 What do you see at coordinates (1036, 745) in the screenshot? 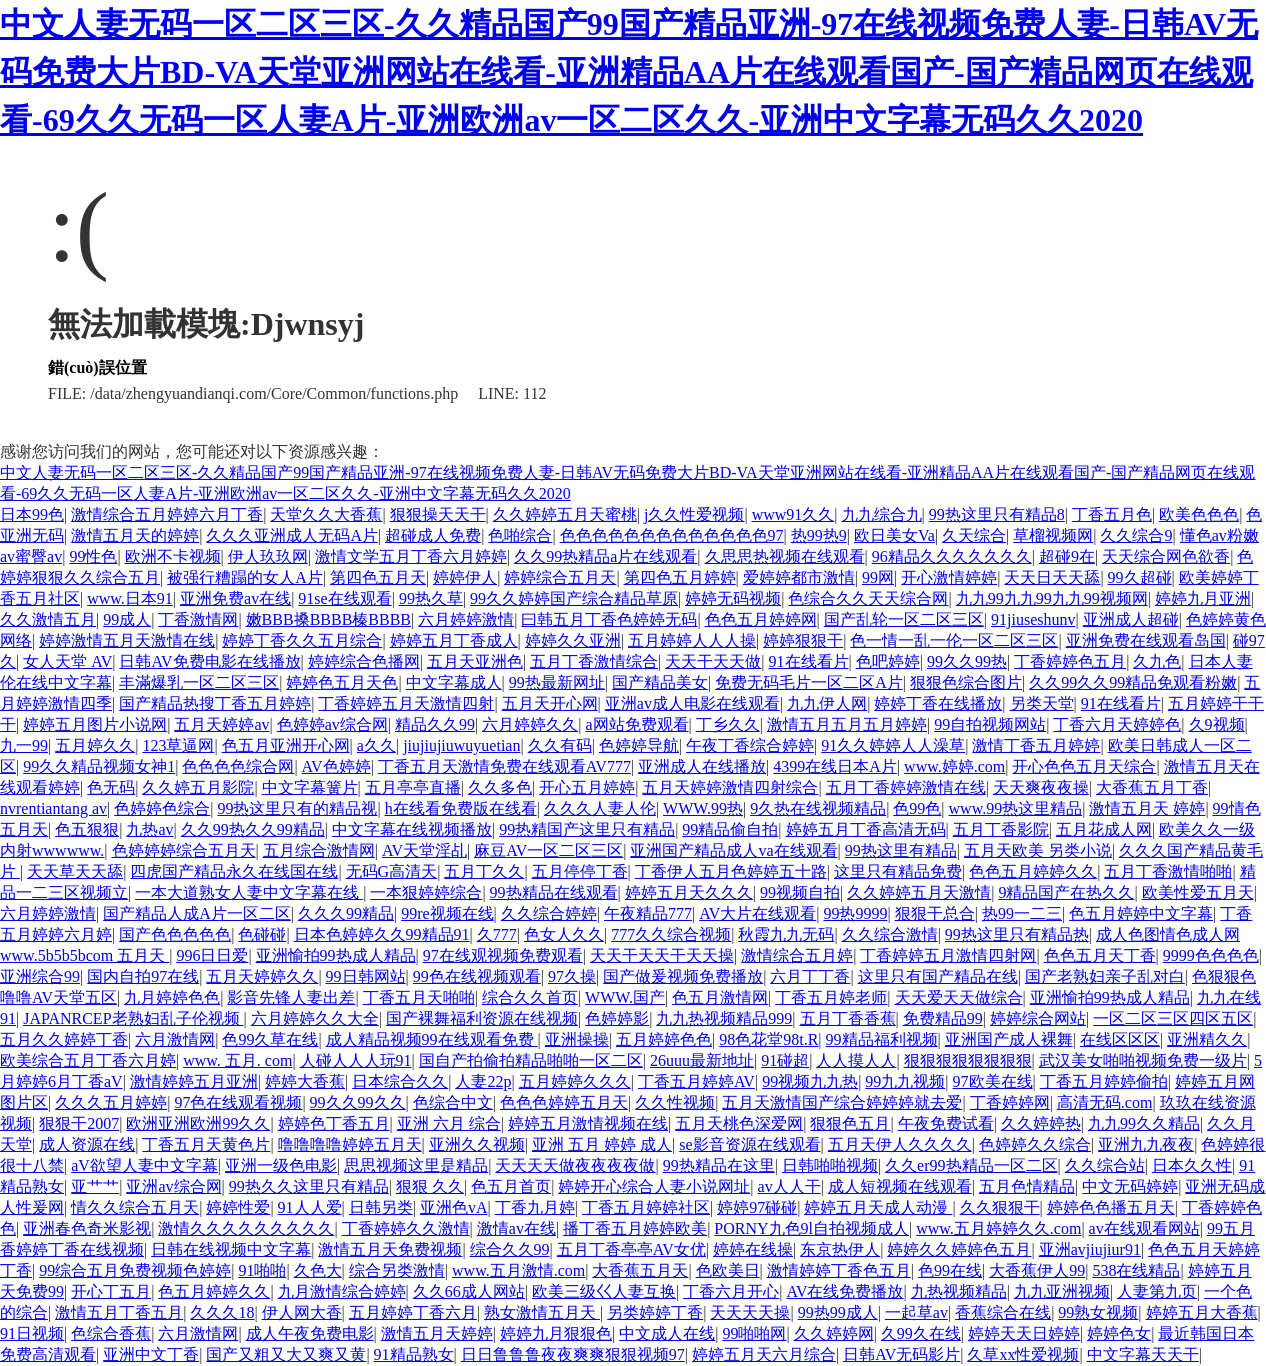
I see `激情丁香五月婷婷` at bounding box center [1036, 745].